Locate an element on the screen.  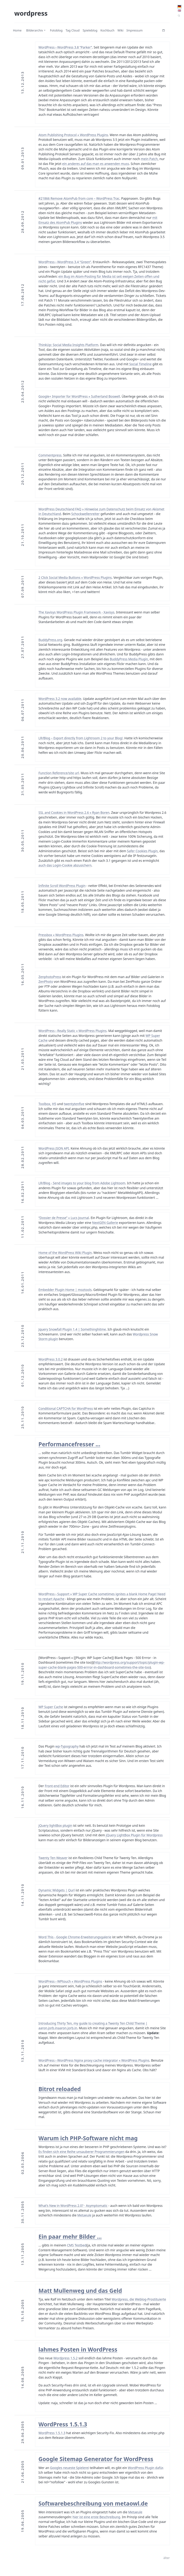
WordPress › WordPress 3.4 “Green” is located at coordinates (64, 262).